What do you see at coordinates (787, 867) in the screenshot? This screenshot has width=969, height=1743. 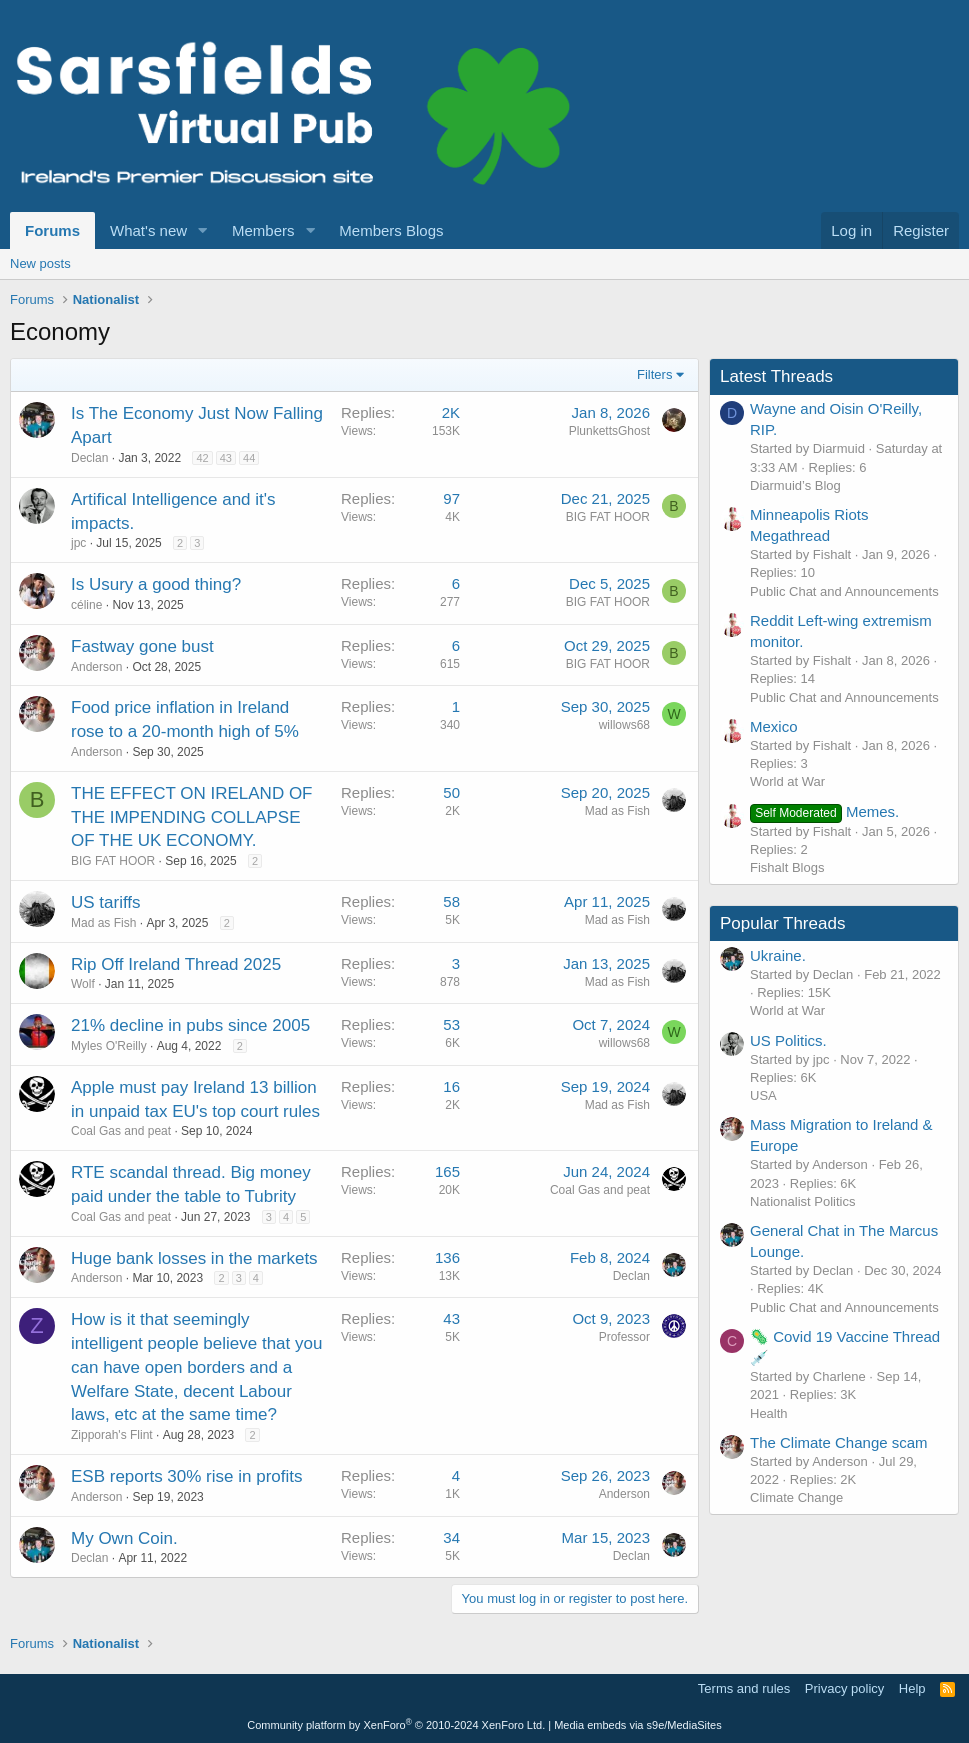 I see `Fishalt Blogs` at bounding box center [787, 867].